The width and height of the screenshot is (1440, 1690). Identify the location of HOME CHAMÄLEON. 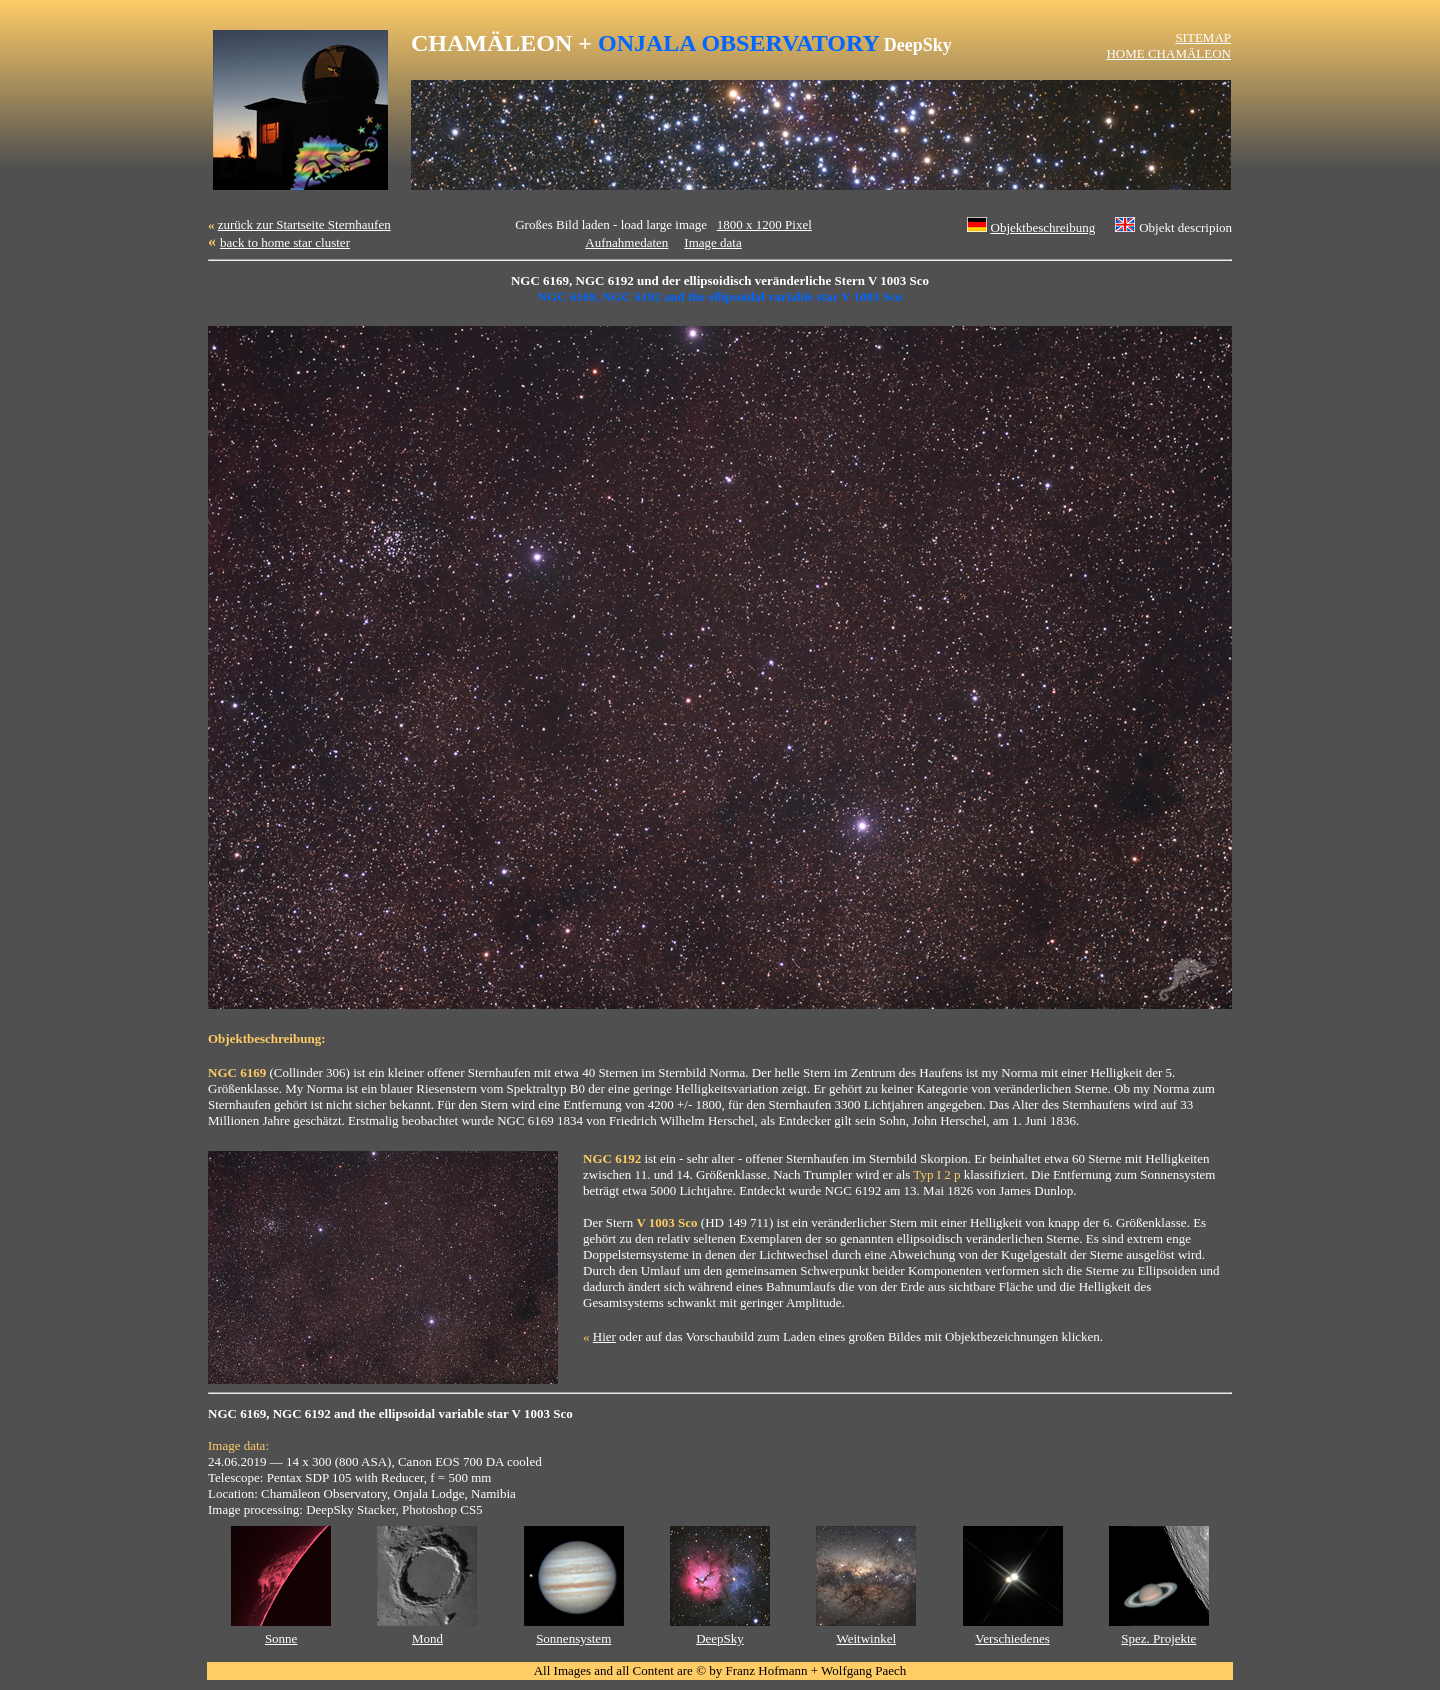
(1168, 53).